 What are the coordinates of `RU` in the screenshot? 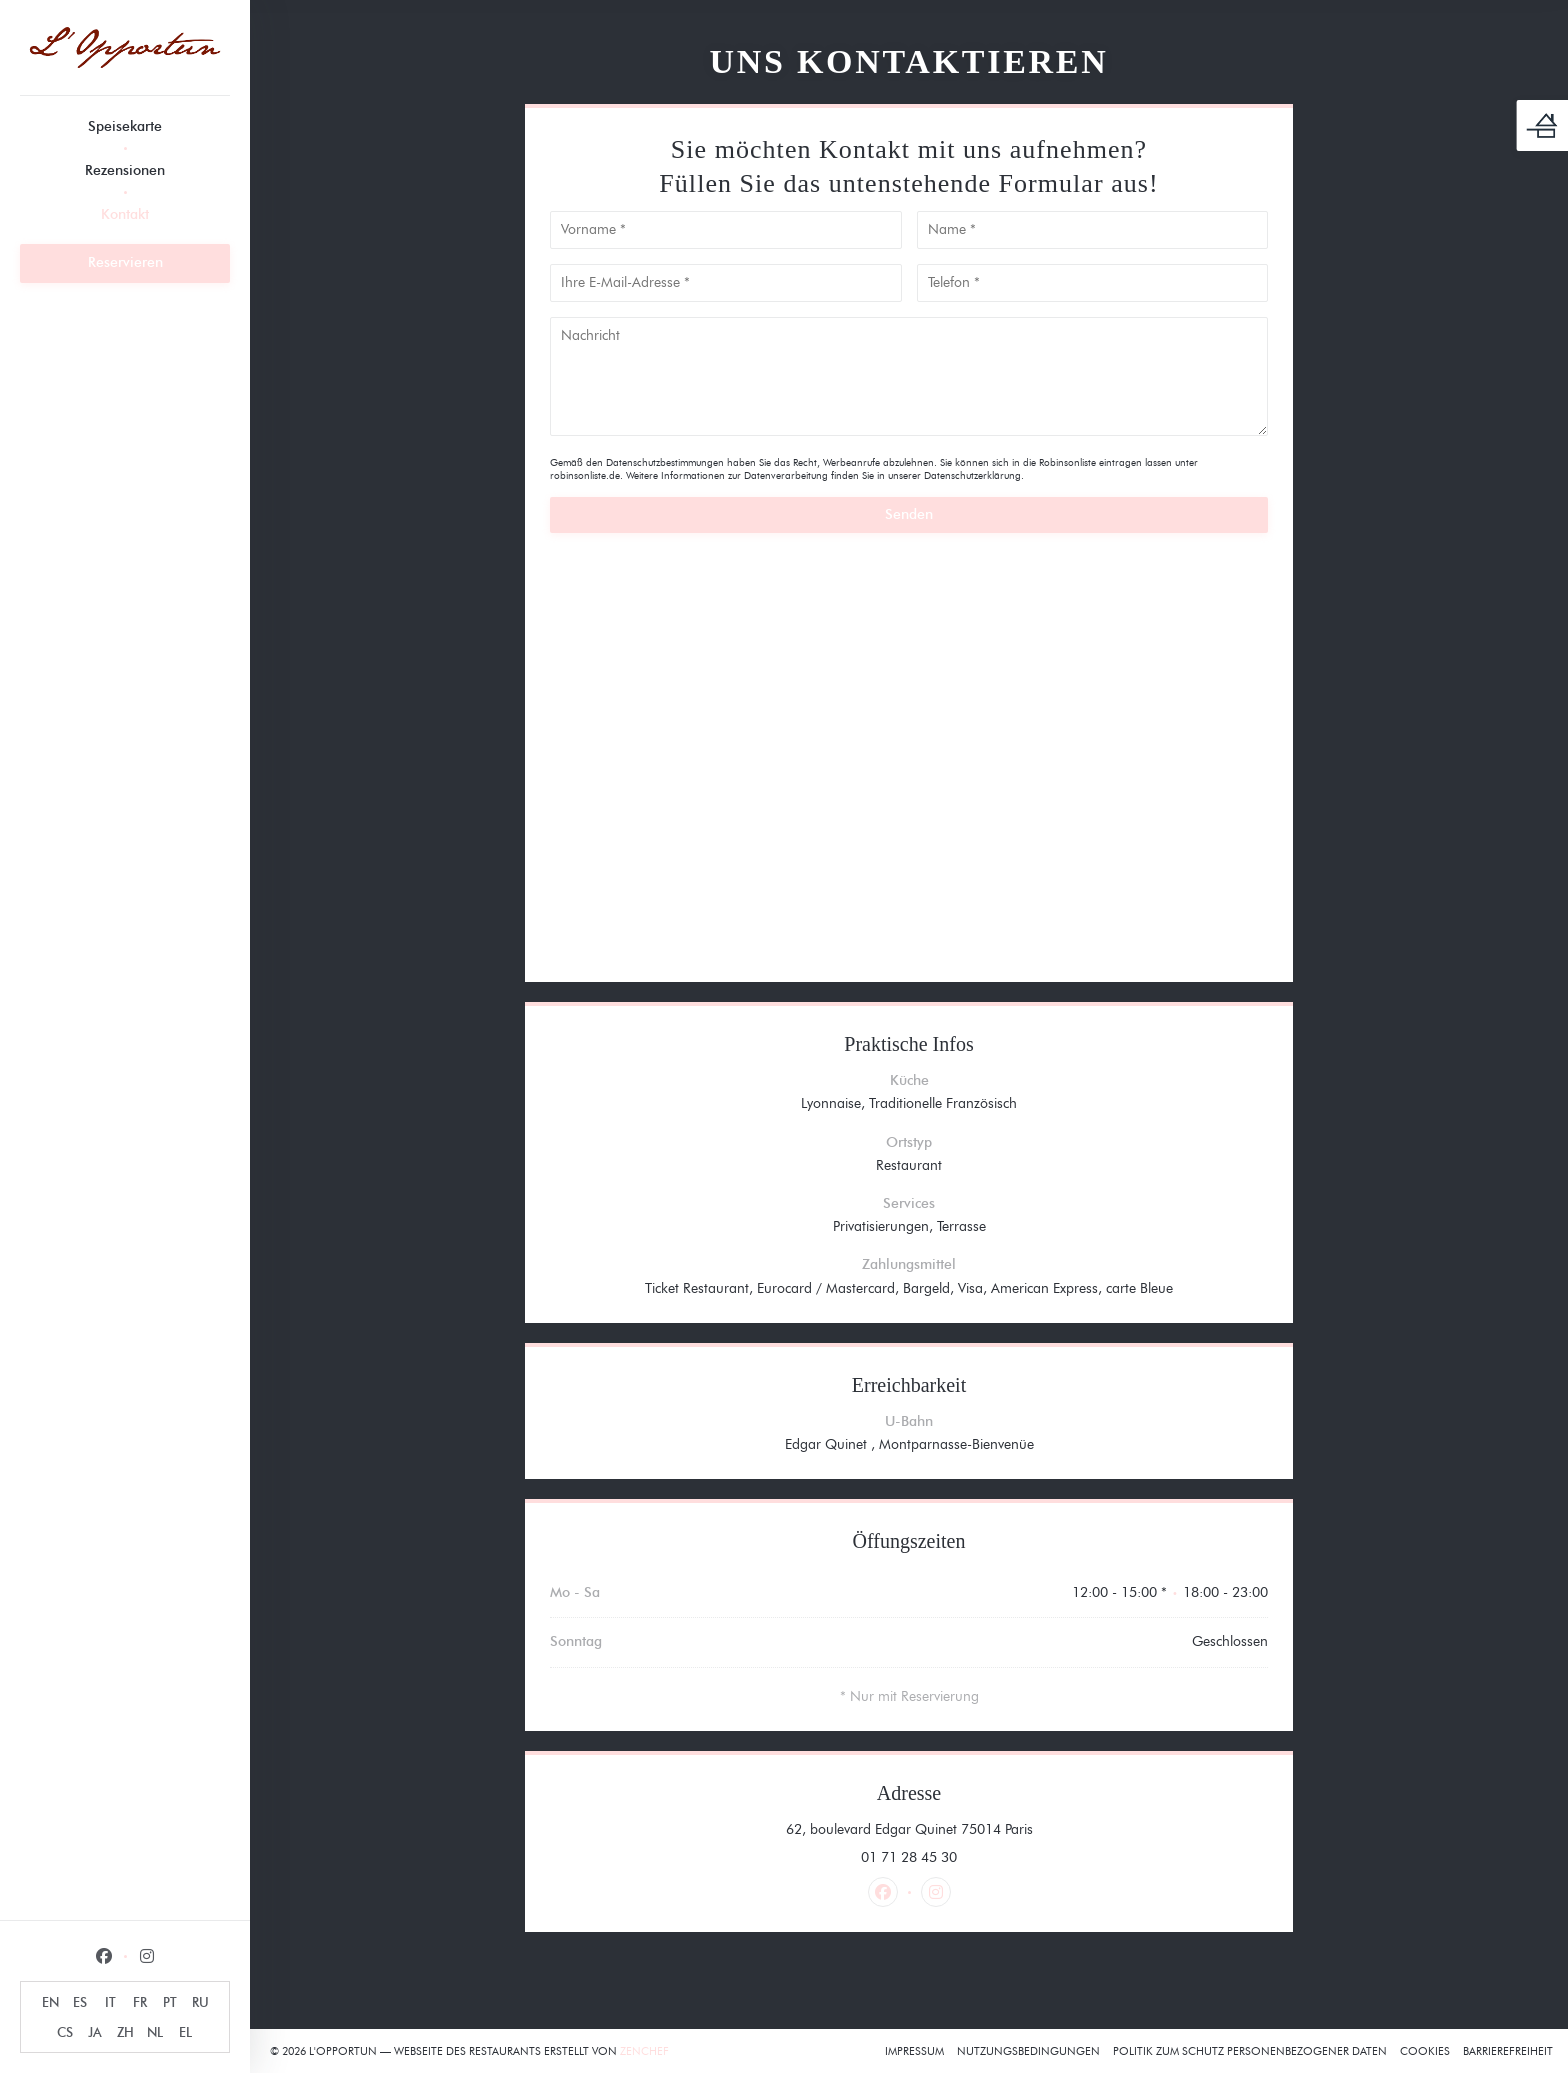 It's located at (200, 2002).